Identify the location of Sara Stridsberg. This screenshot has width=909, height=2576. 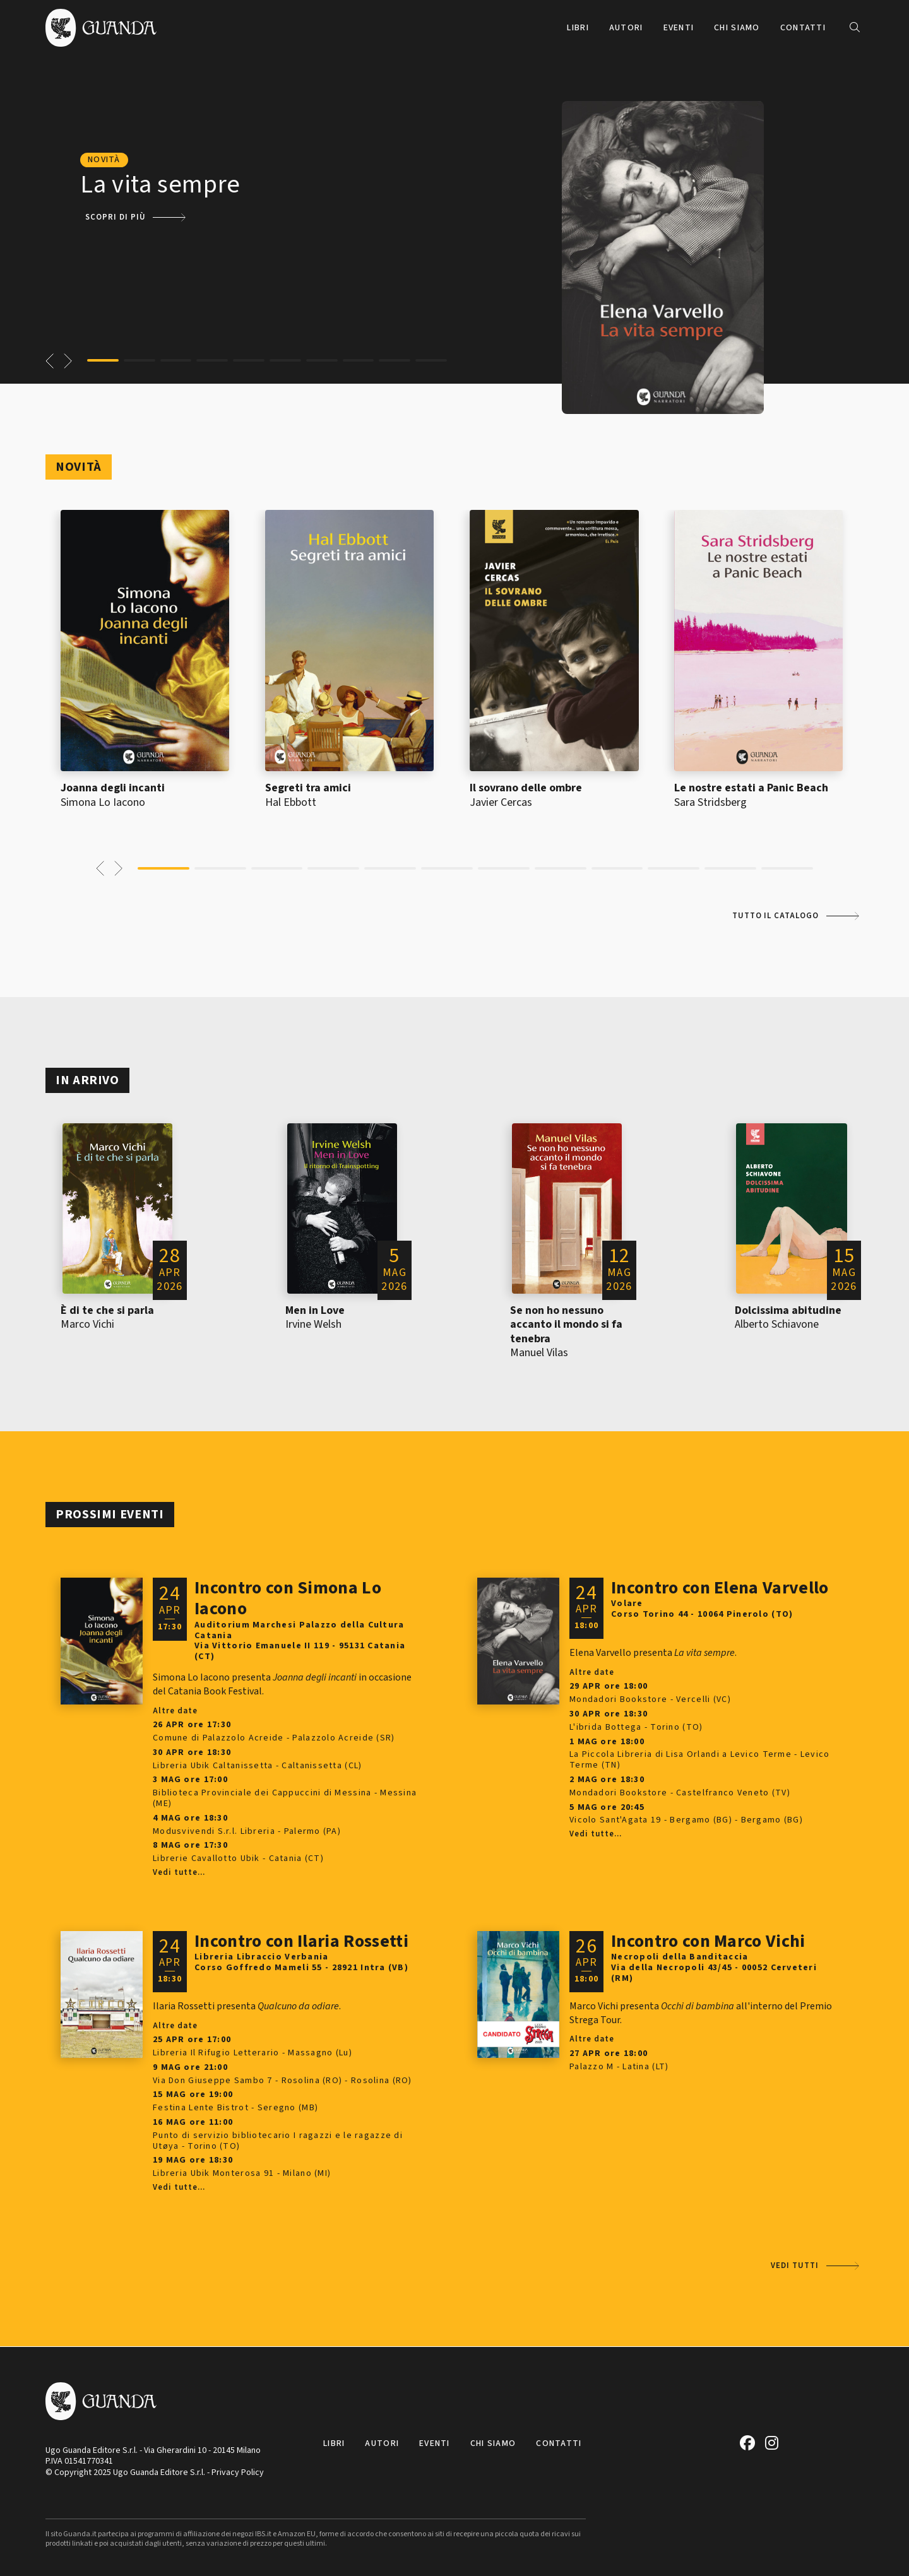
(710, 802).